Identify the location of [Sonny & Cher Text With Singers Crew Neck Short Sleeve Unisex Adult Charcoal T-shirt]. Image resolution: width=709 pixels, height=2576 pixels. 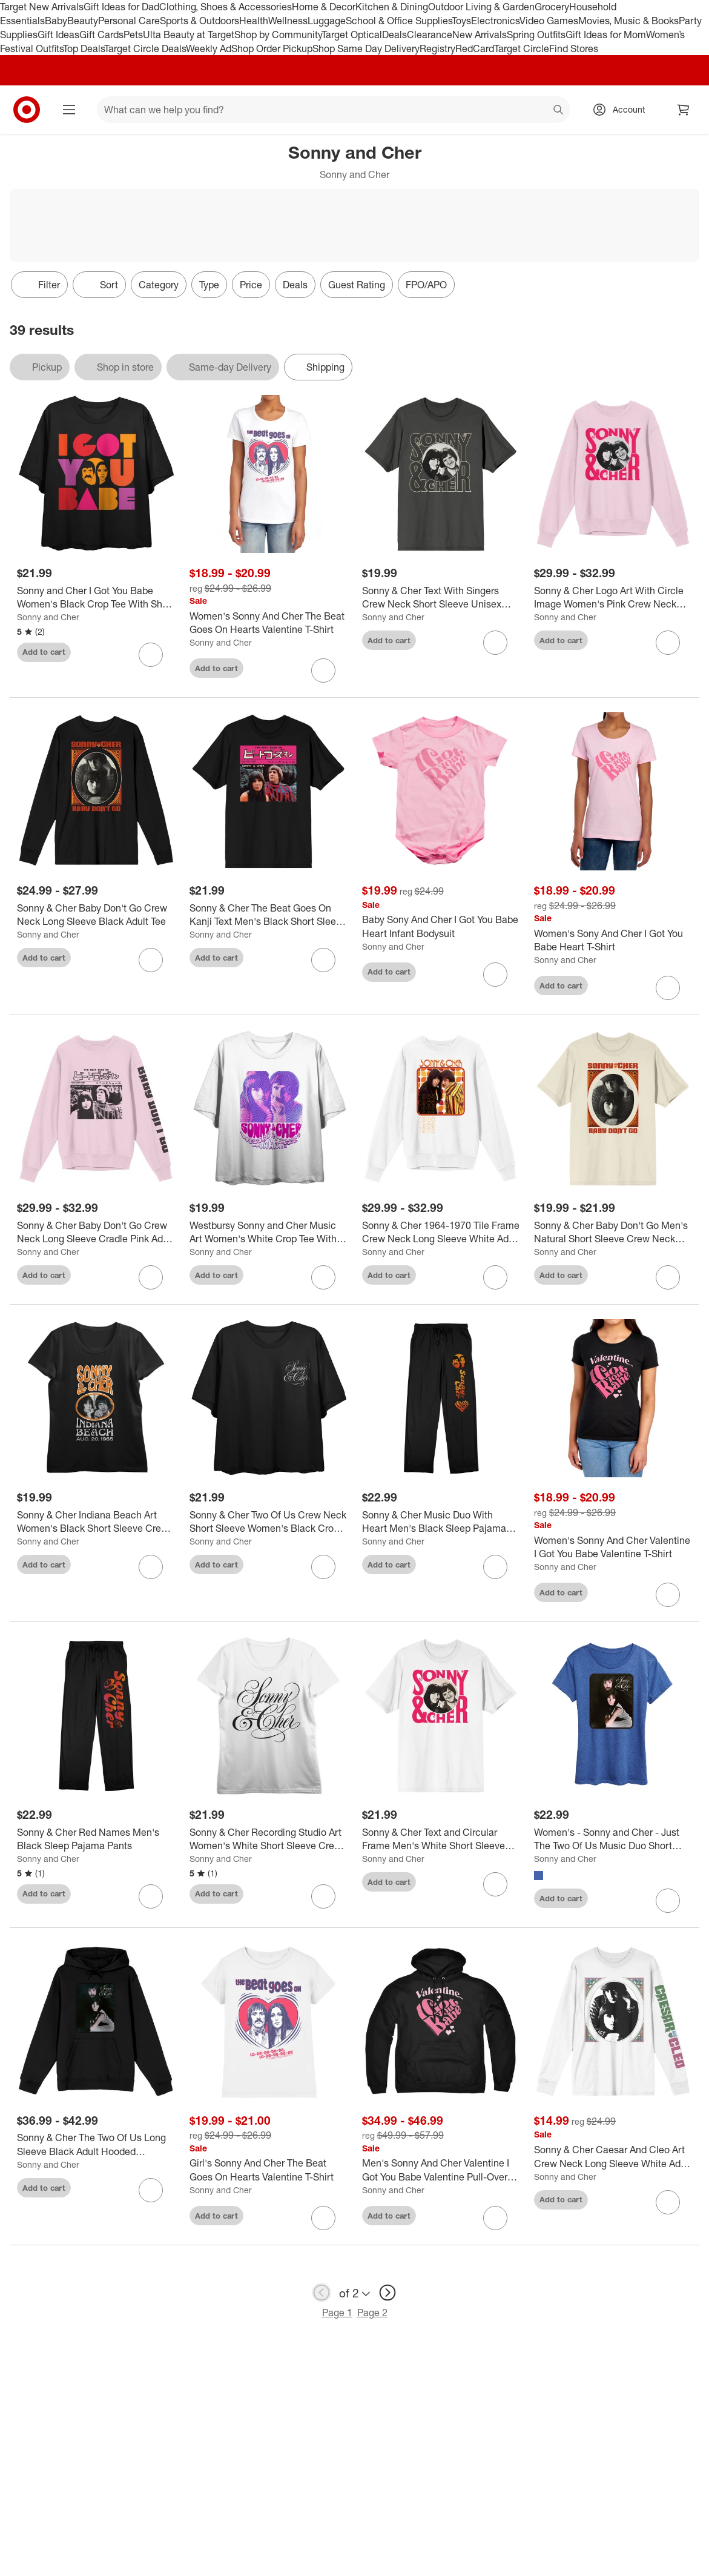
(441, 598).